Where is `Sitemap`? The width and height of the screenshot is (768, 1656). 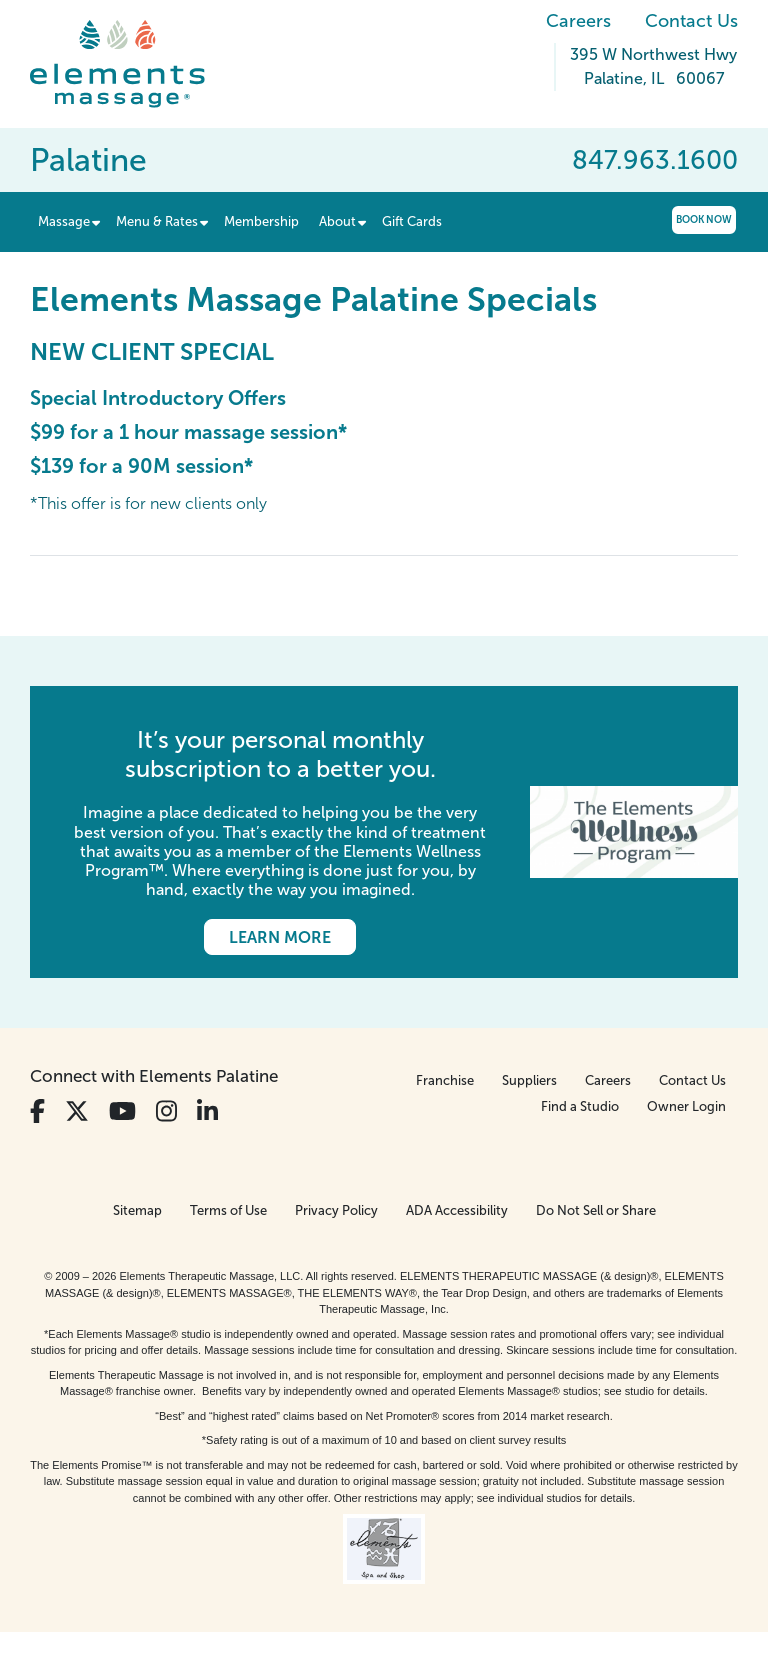
Sitemap is located at coordinates (137, 1210).